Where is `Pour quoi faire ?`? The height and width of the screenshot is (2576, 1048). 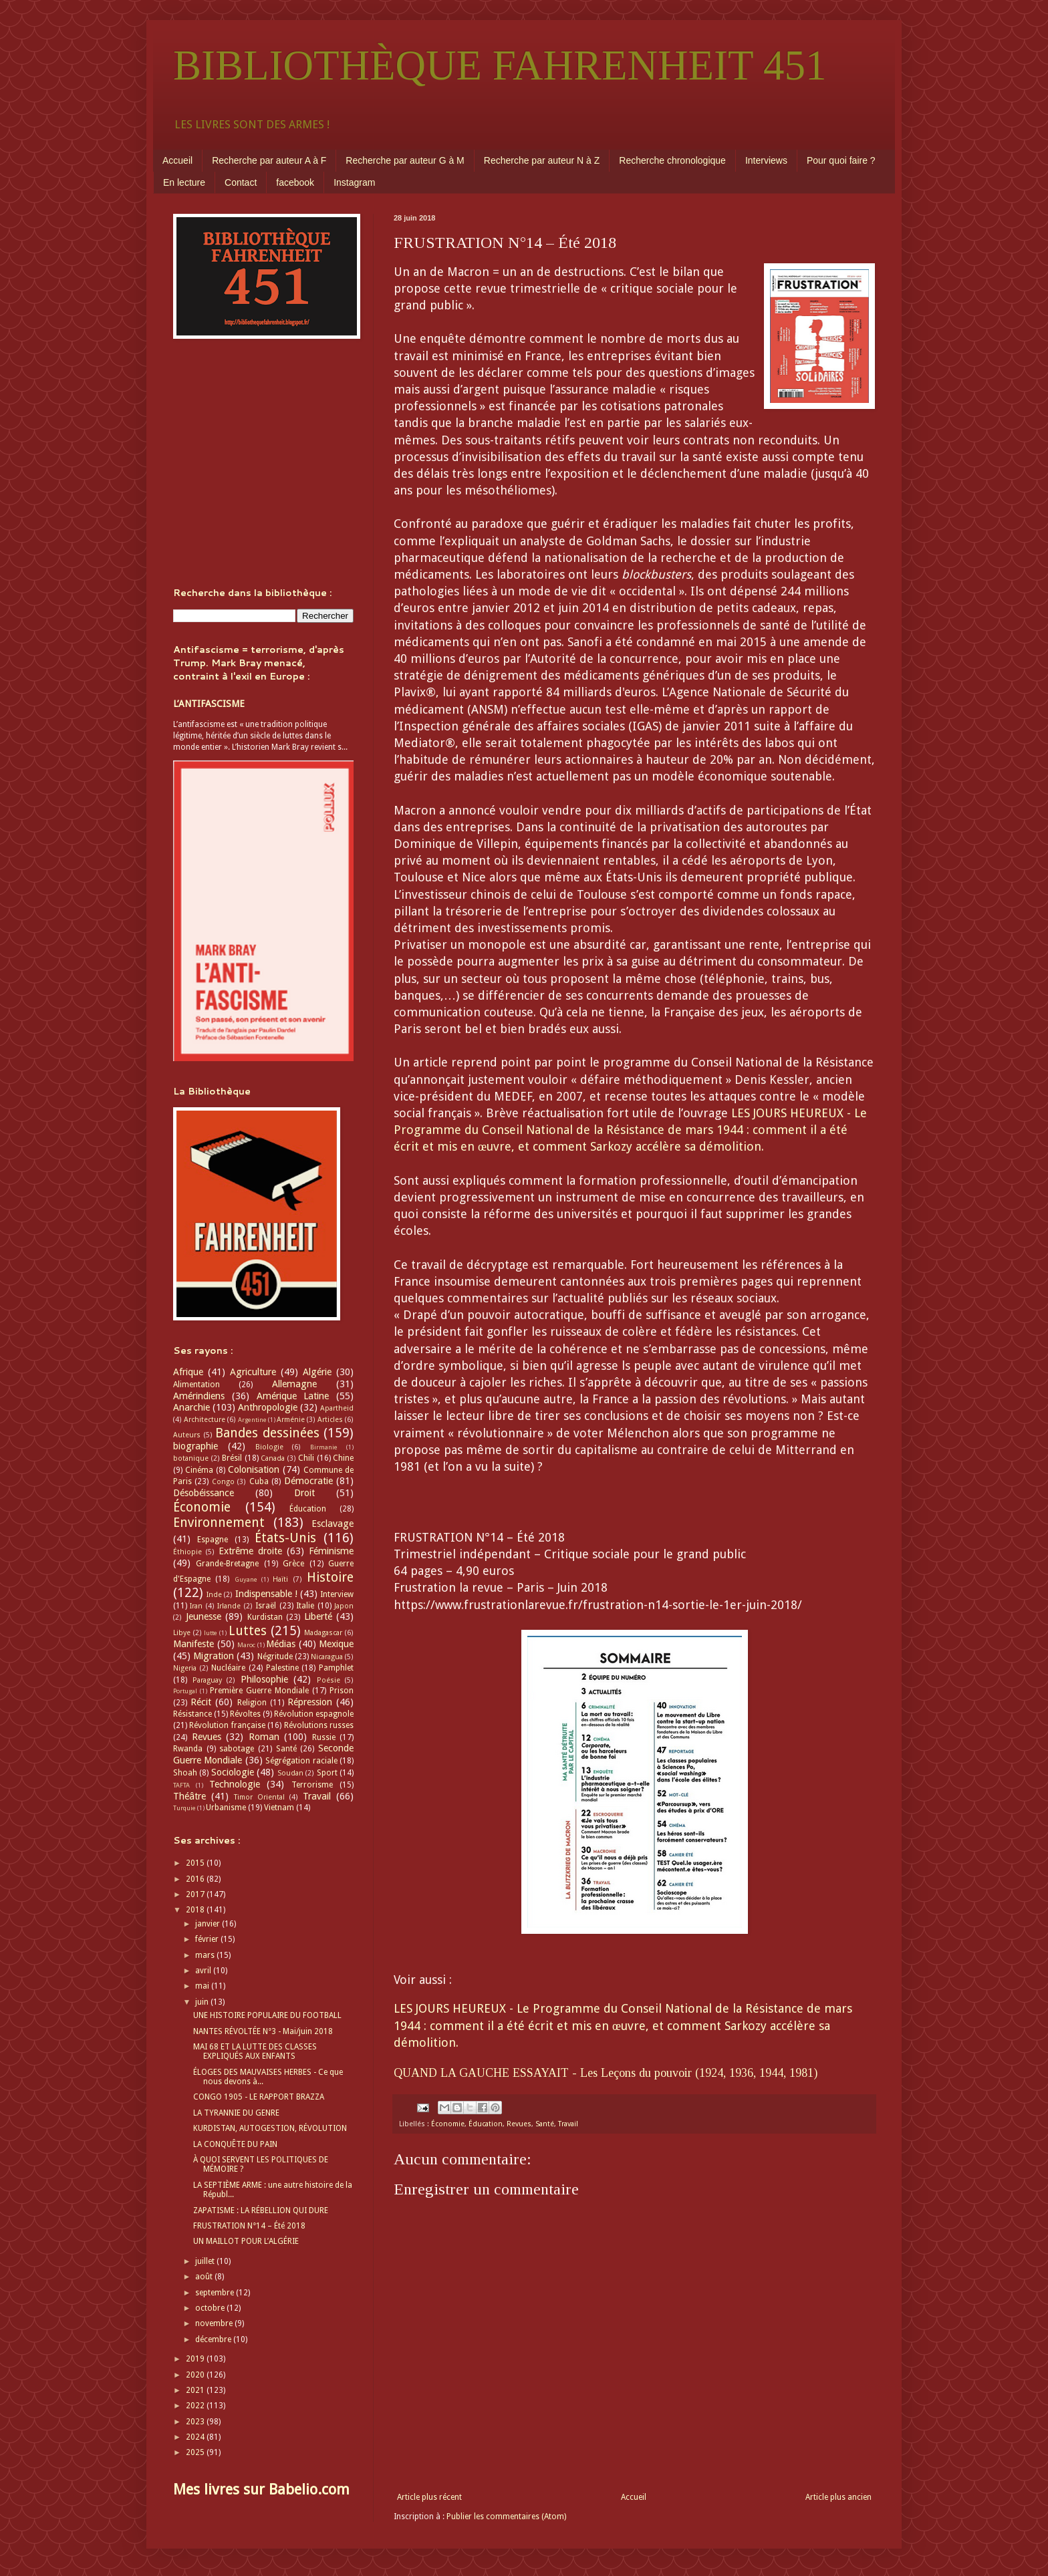 Pour quoi faire ? is located at coordinates (841, 160).